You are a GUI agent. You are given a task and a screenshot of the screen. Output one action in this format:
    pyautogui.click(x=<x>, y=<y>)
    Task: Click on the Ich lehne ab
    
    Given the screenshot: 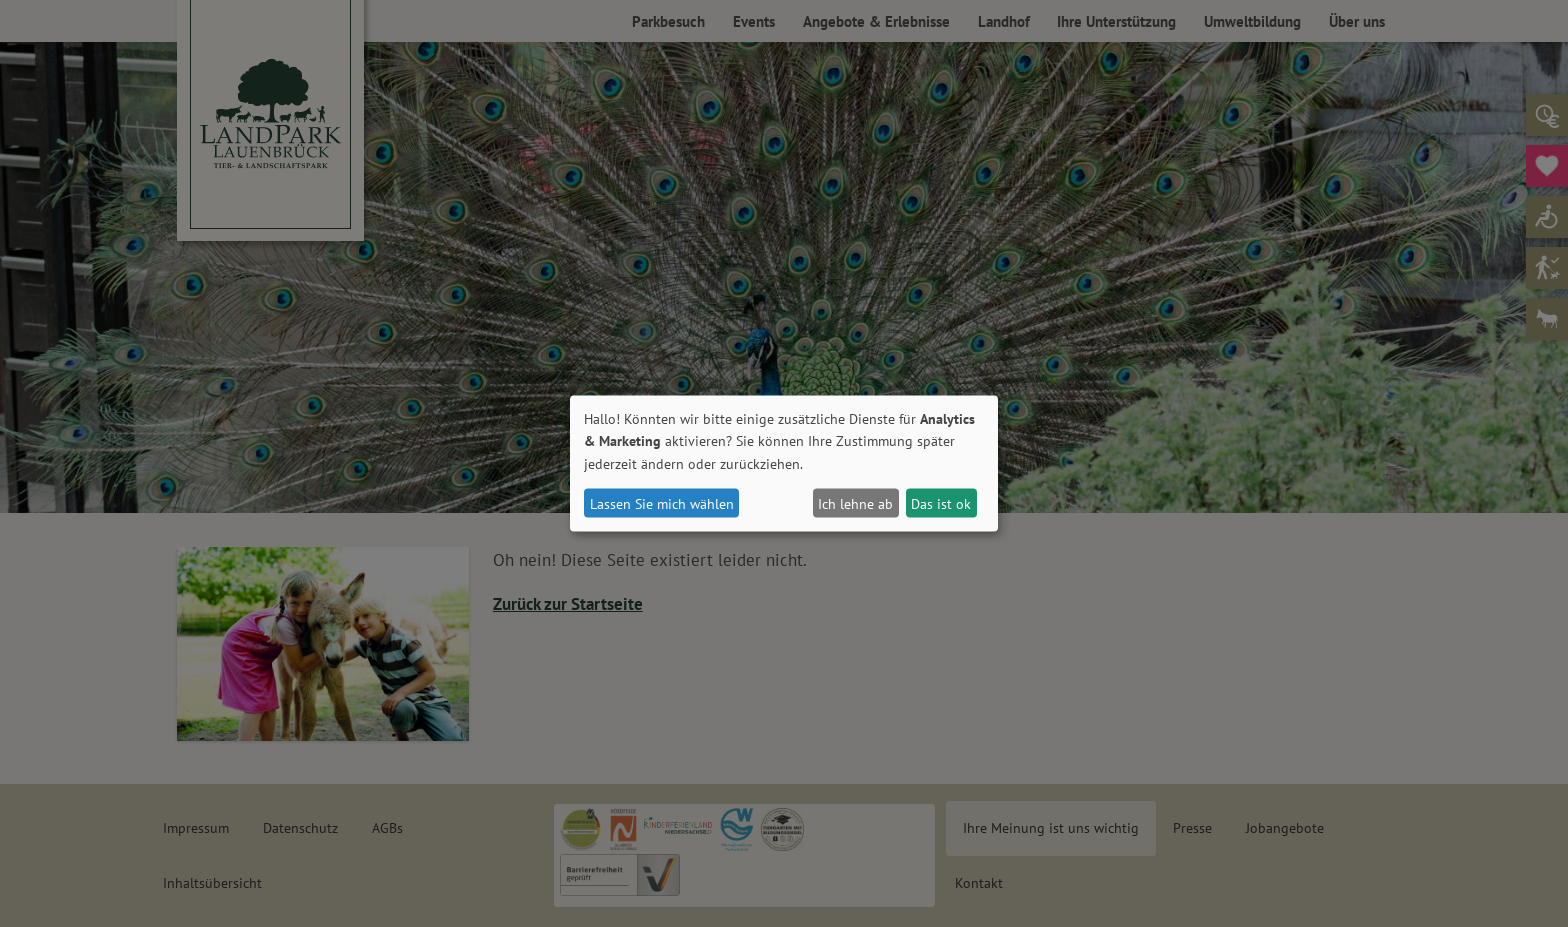 What is the action you would take?
    pyautogui.click(x=855, y=503)
    